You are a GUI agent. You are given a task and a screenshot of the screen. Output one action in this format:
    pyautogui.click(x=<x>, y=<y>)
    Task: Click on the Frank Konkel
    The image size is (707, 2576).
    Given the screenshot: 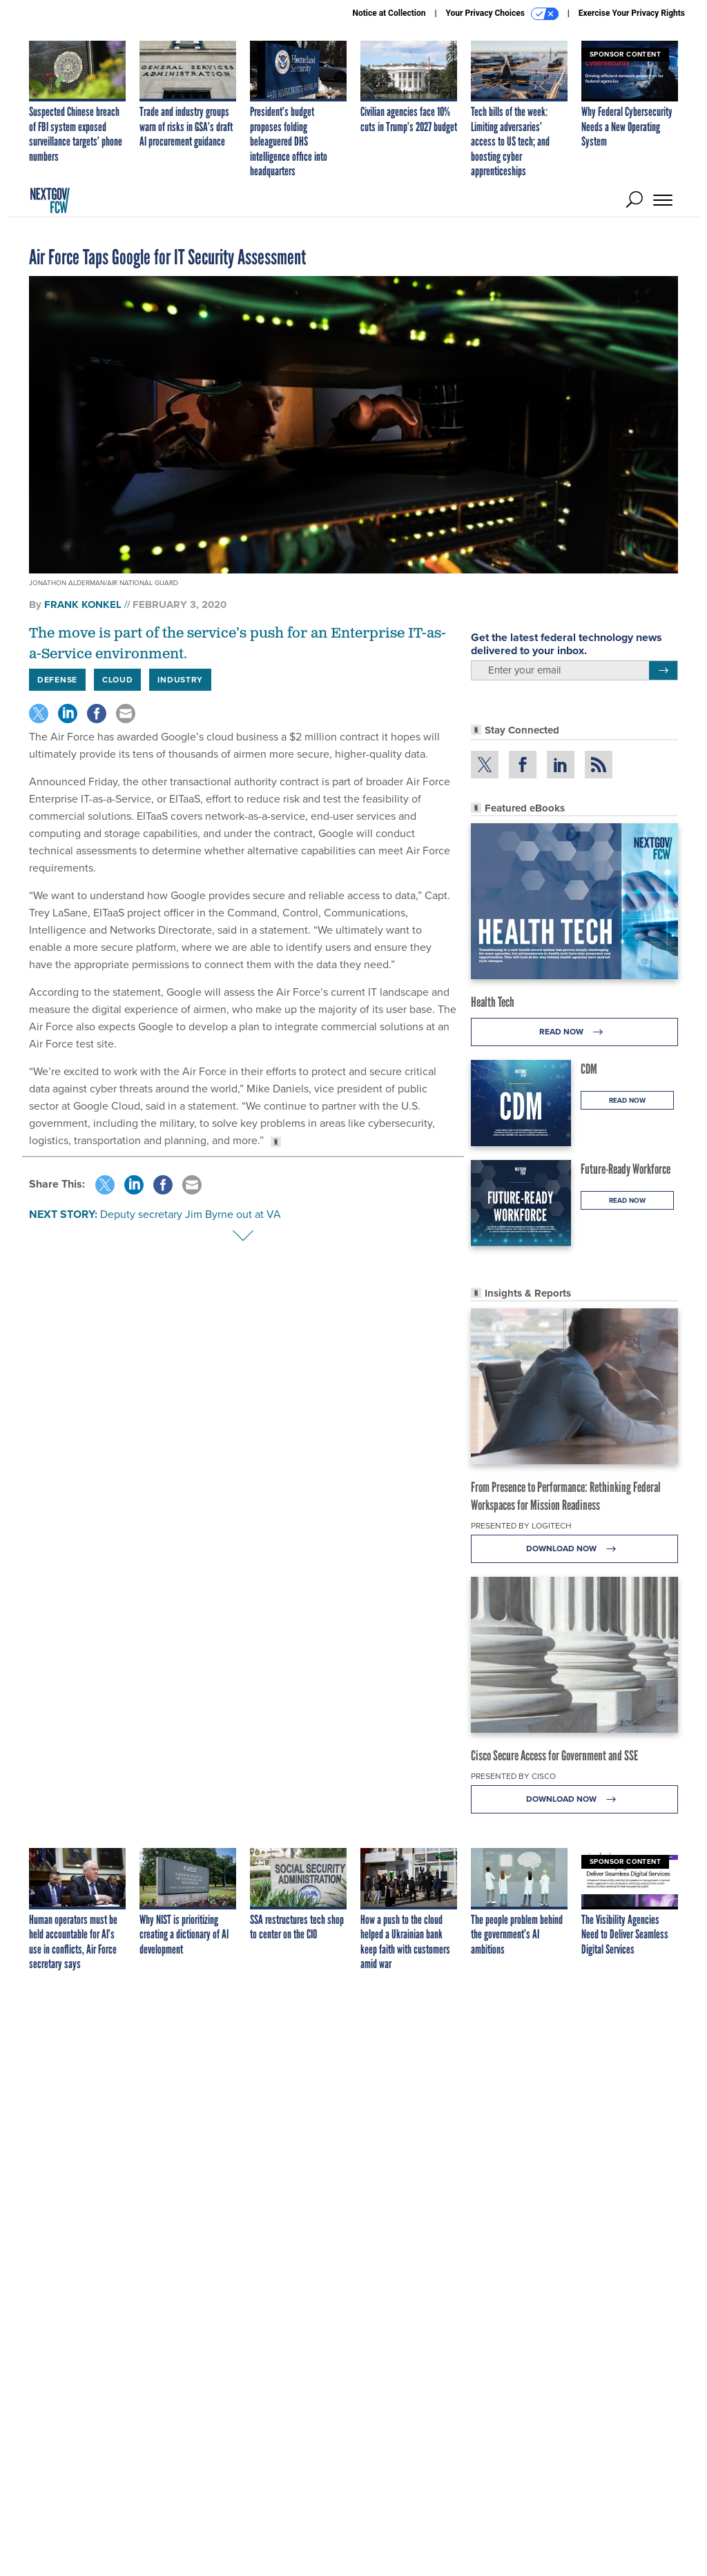 What is the action you would take?
    pyautogui.click(x=83, y=604)
    